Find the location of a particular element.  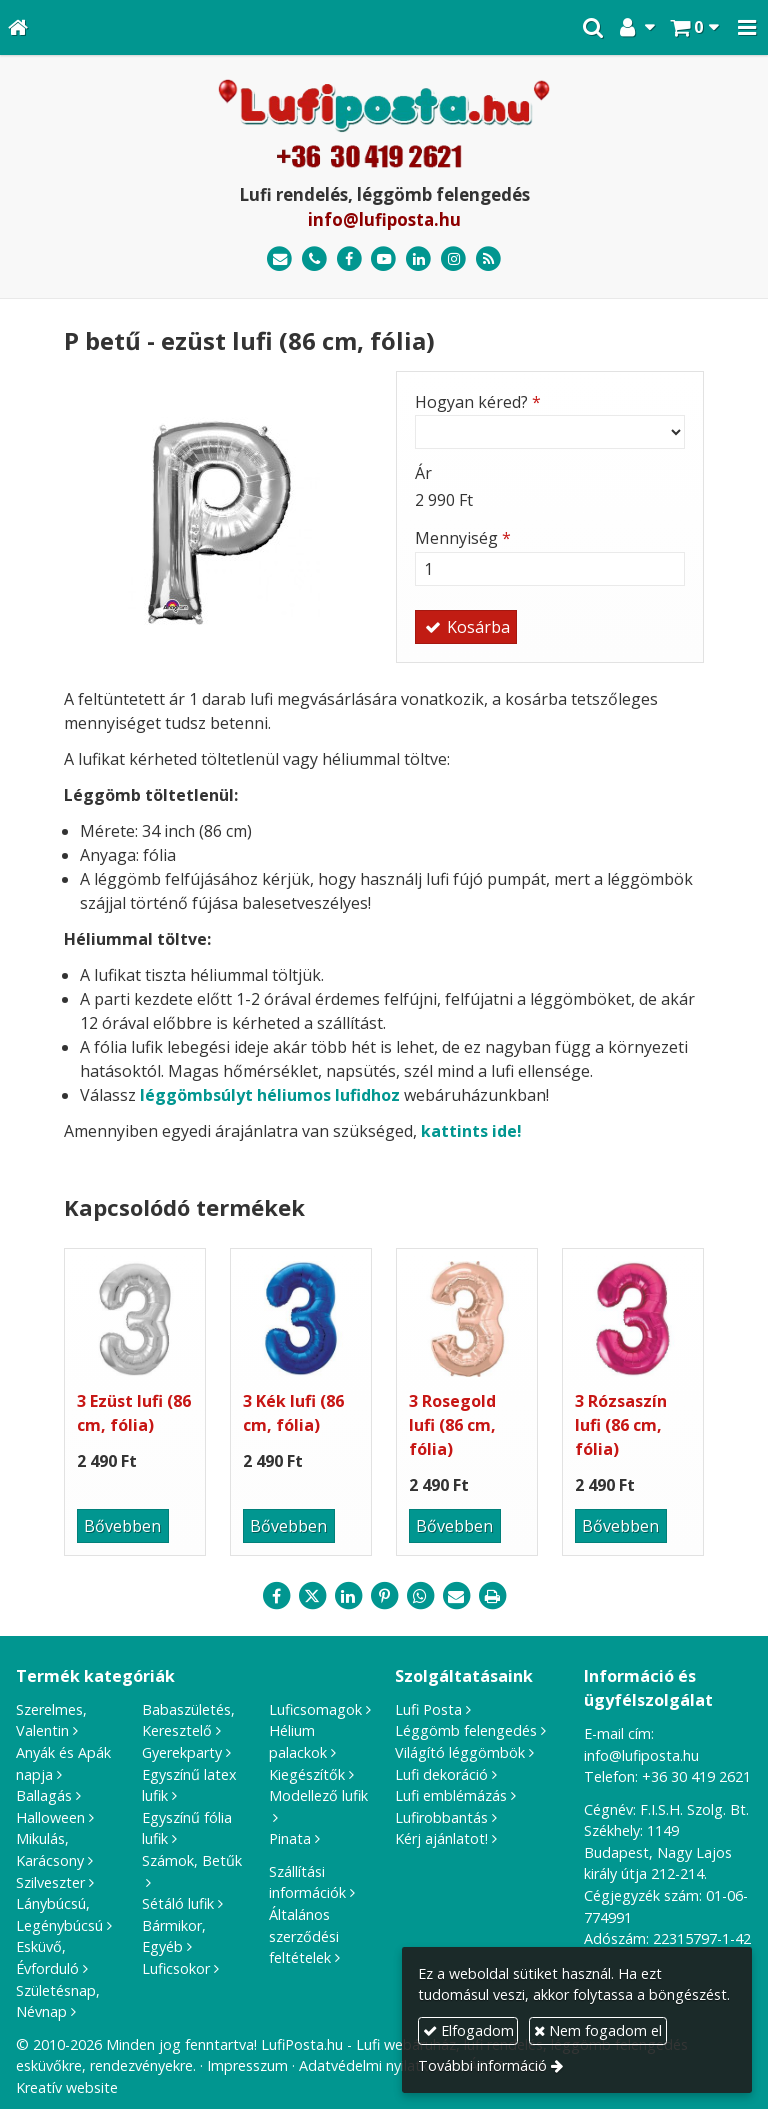

info@lufiposta.hu is located at coordinates (384, 219).